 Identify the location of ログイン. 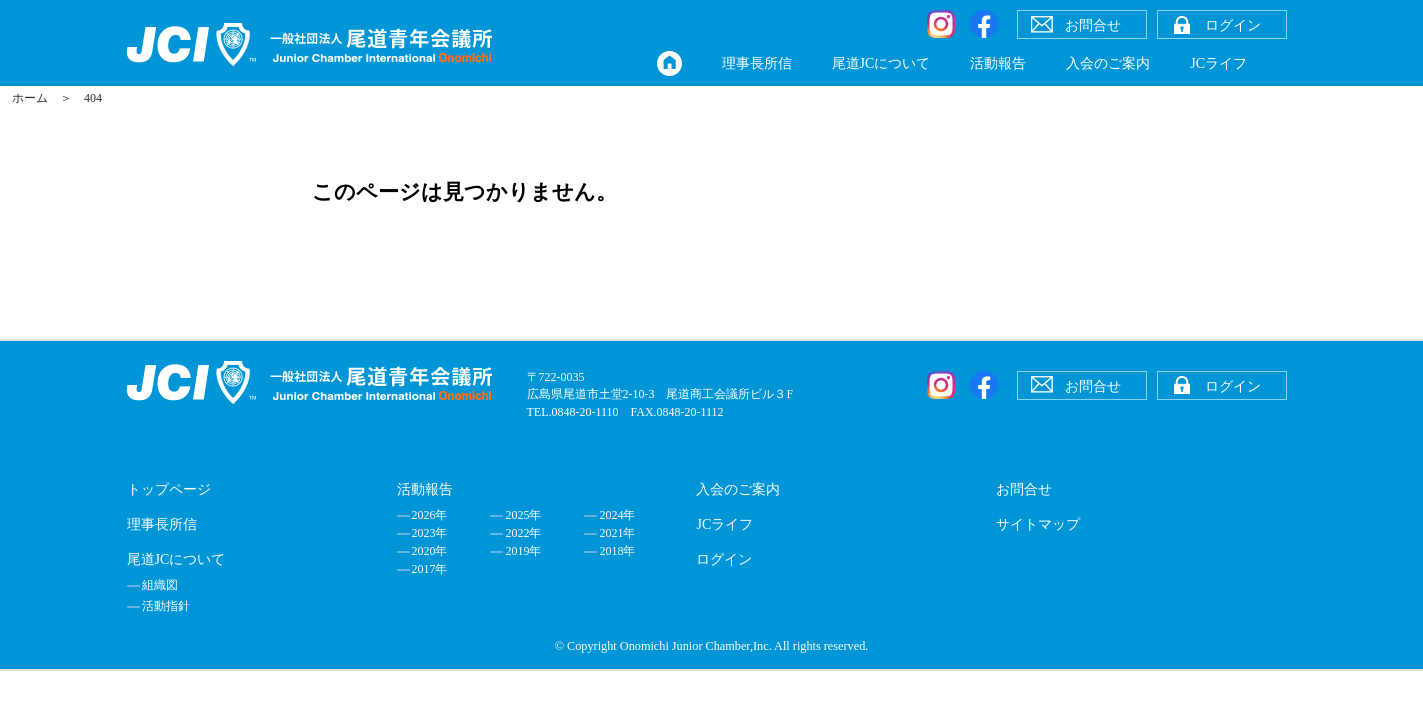
(724, 559).